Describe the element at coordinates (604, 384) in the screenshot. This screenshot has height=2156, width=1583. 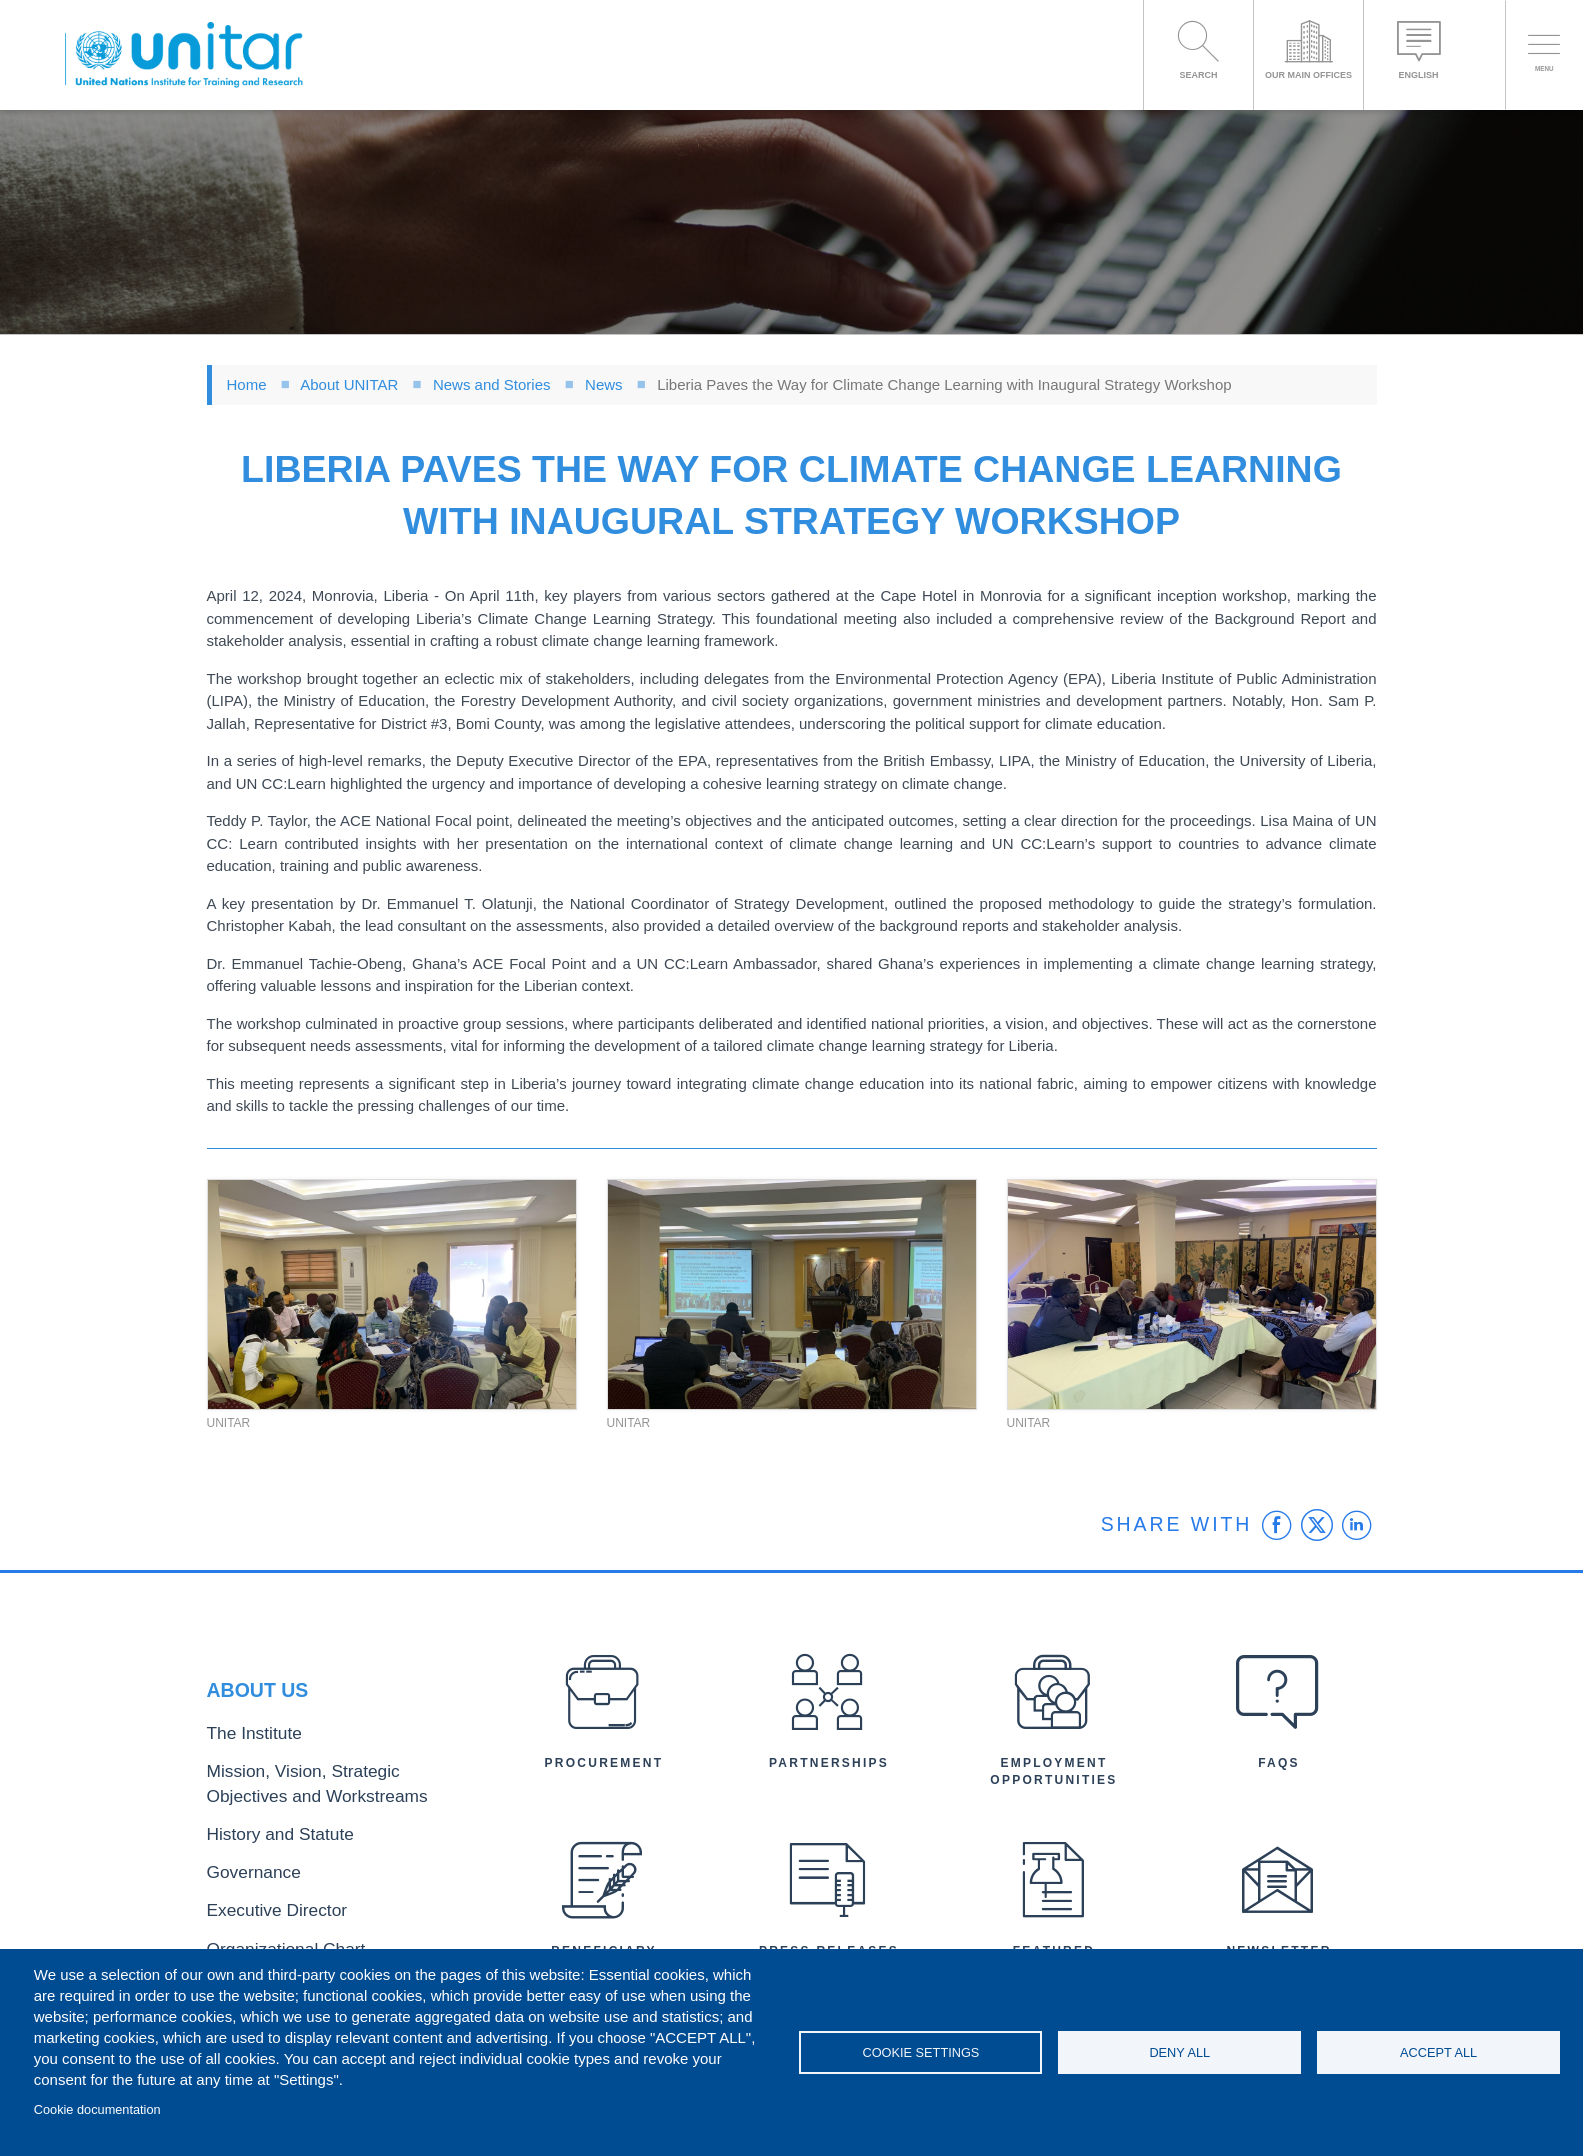
I see `News` at that location.